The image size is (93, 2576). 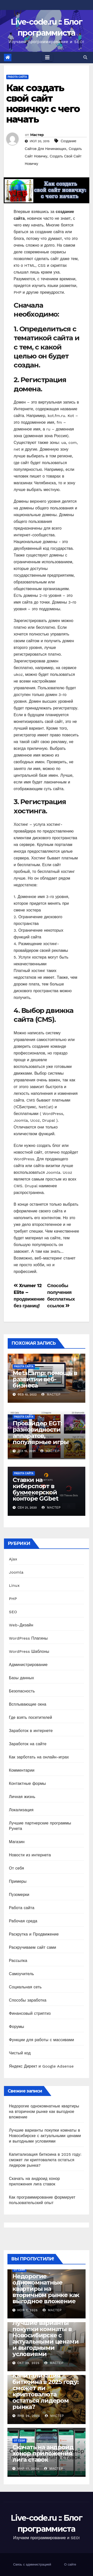 What do you see at coordinates (27, 1783) in the screenshot?
I see `Контактные формы` at bounding box center [27, 1783].